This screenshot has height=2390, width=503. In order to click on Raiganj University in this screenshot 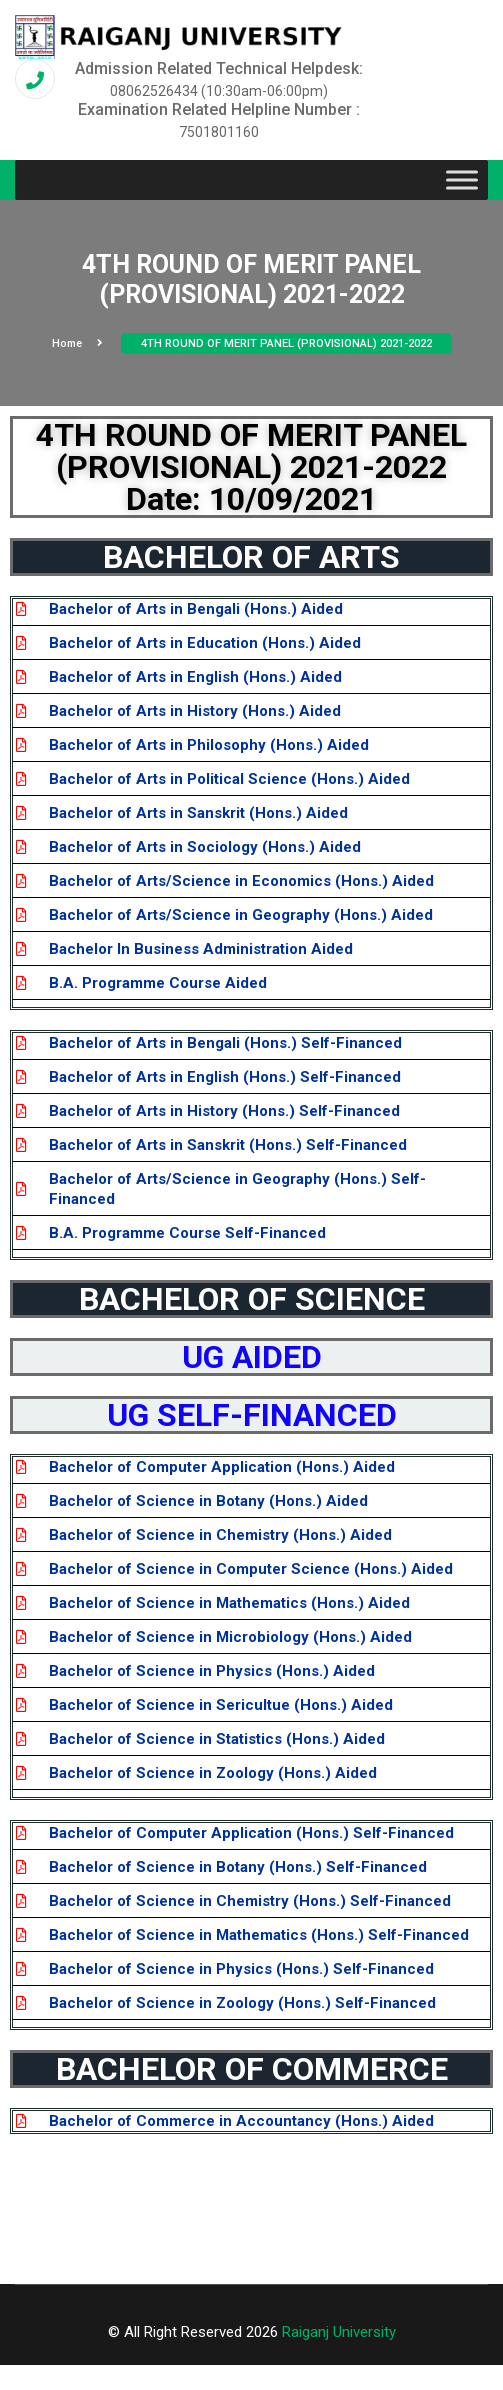, I will do `click(339, 2332)`.